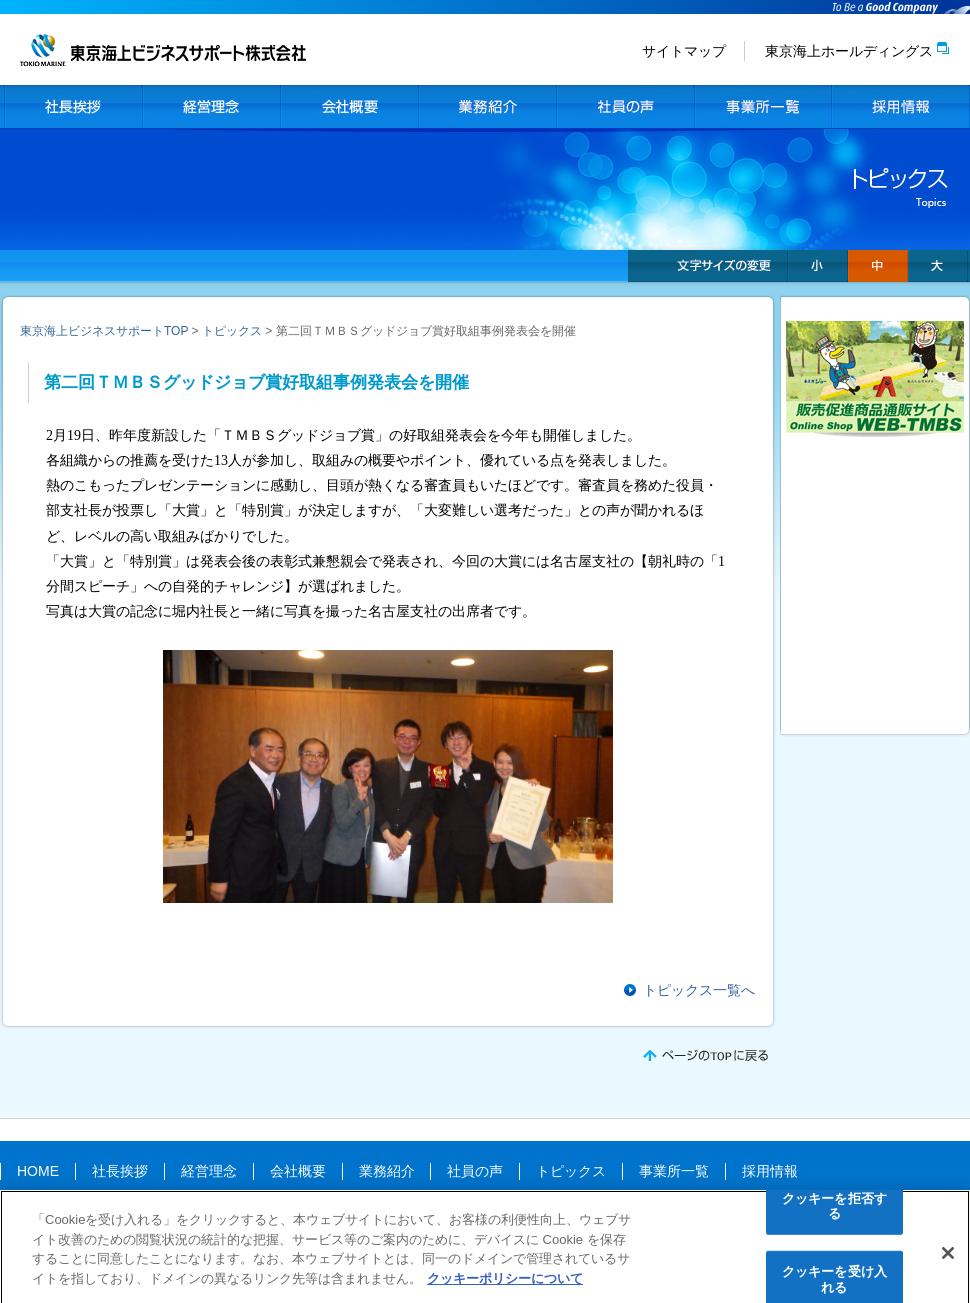  Describe the element at coordinates (487, 107) in the screenshot. I see `業務紹介` at that location.